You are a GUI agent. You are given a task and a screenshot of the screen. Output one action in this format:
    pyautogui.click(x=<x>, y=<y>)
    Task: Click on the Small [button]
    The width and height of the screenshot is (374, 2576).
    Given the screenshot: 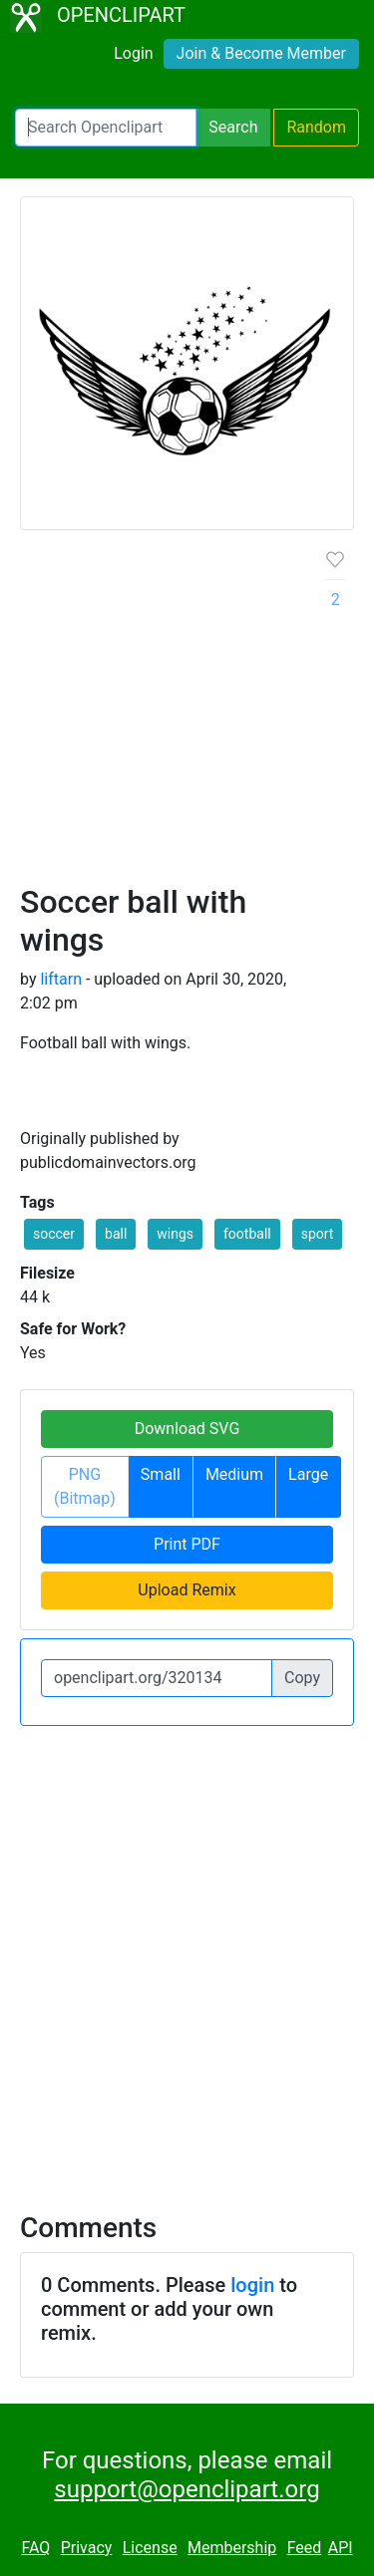 What is the action you would take?
    pyautogui.click(x=161, y=1474)
    